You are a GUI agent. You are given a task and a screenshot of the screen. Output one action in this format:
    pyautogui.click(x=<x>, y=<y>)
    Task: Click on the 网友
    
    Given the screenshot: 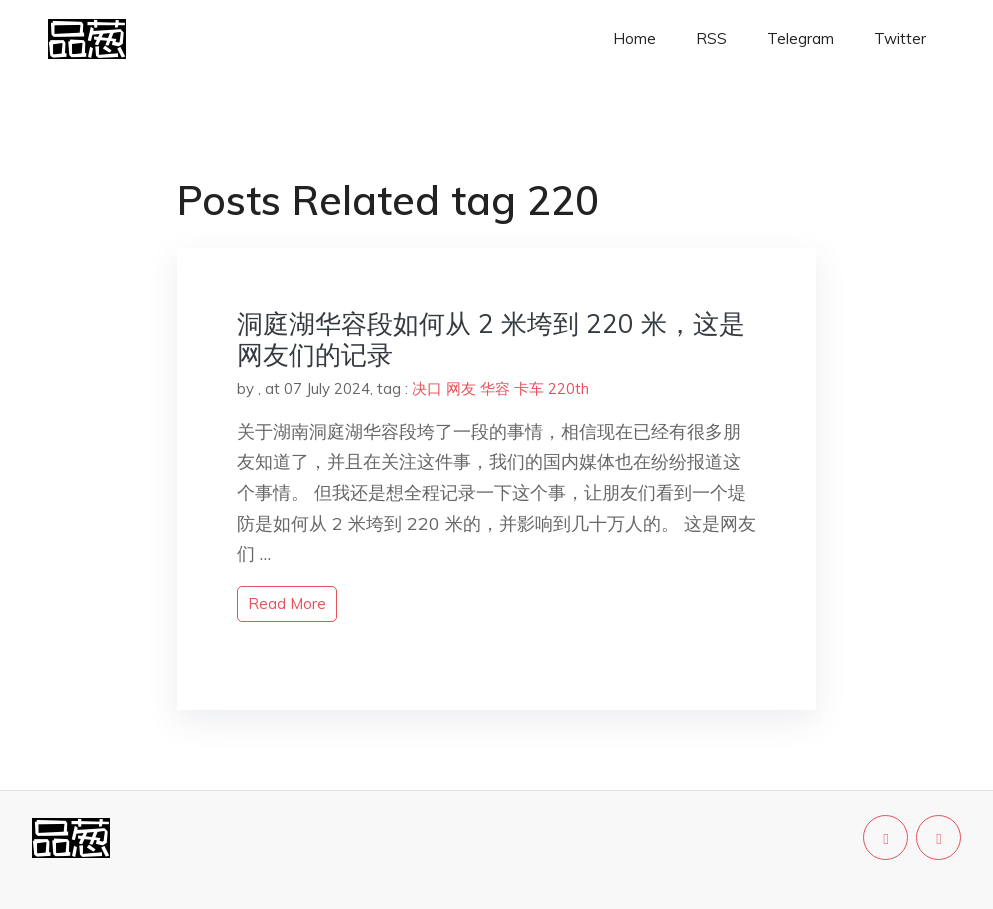 What is the action you would take?
    pyautogui.click(x=461, y=388)
    